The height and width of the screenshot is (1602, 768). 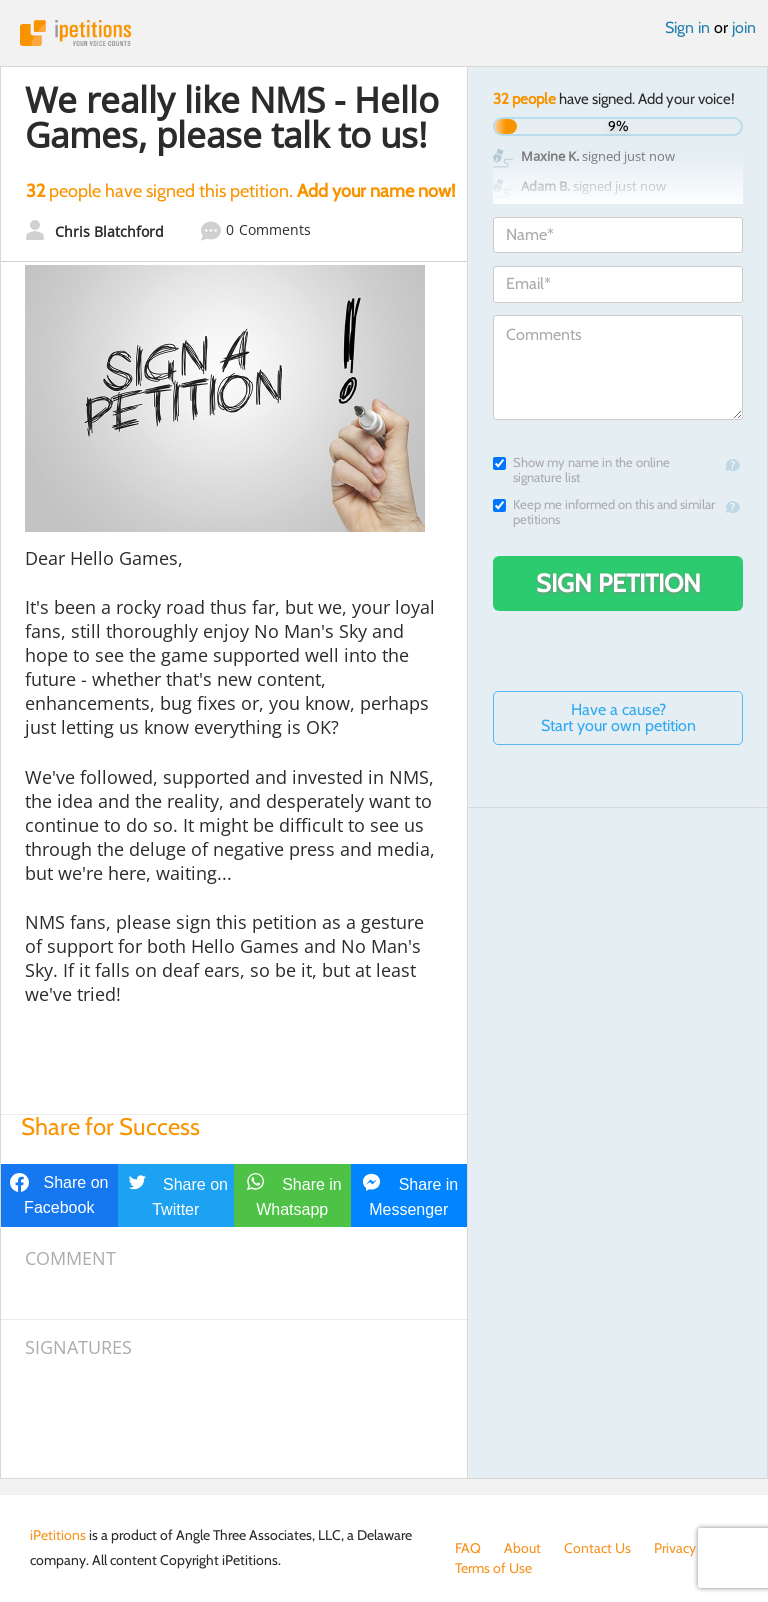 What do you see at coordinates (522, 1548) in the screenshot?
I see `About` at bounding box center [522, 1548].